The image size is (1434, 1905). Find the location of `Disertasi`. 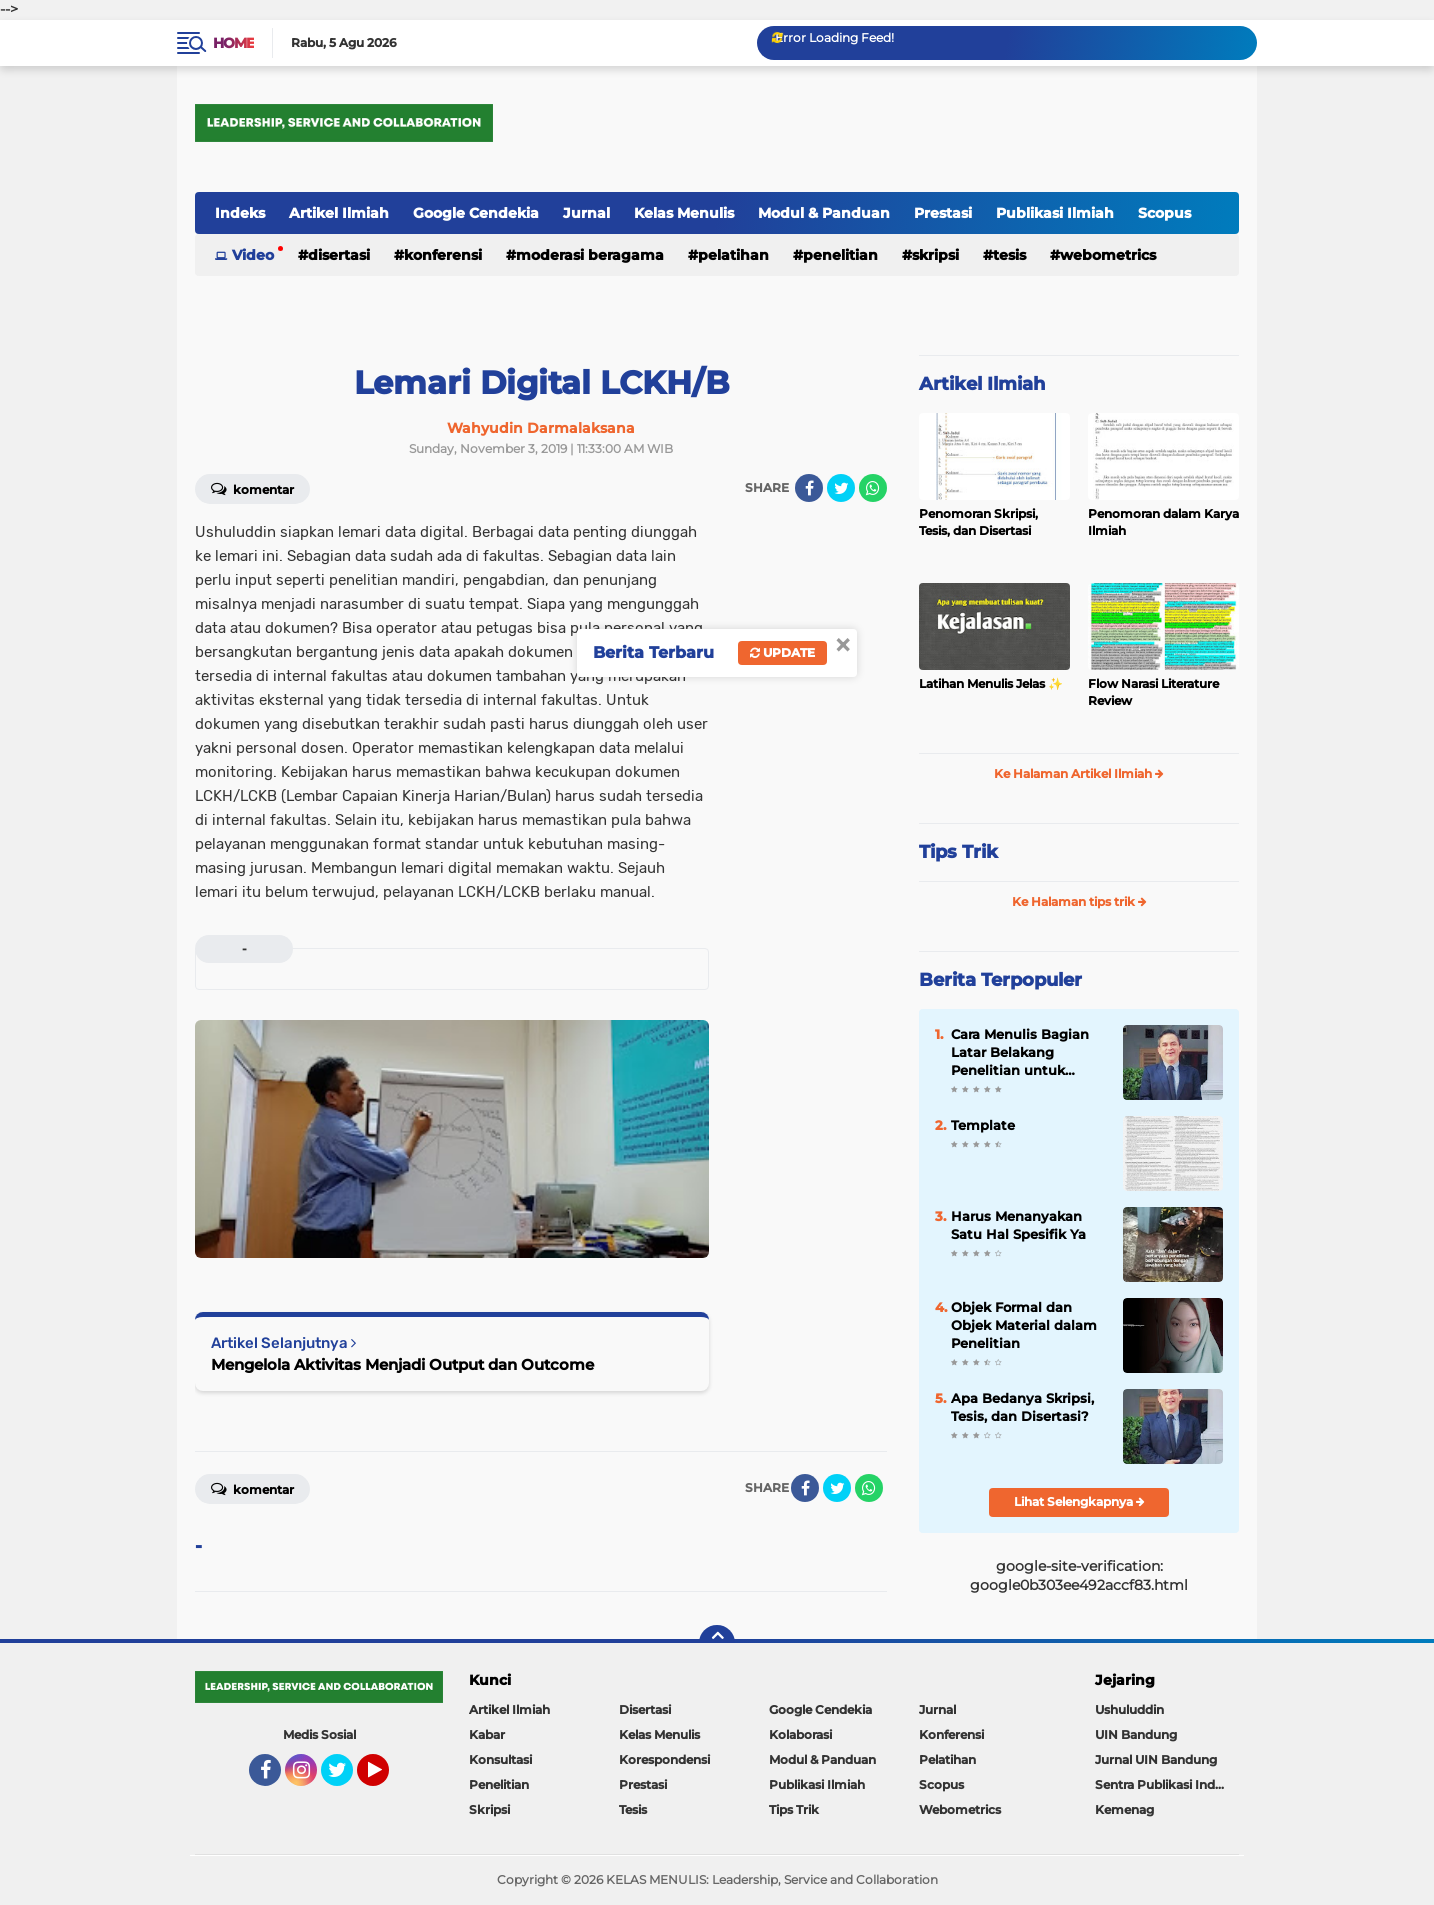

Disertasi is located at coordinates (339, 255).